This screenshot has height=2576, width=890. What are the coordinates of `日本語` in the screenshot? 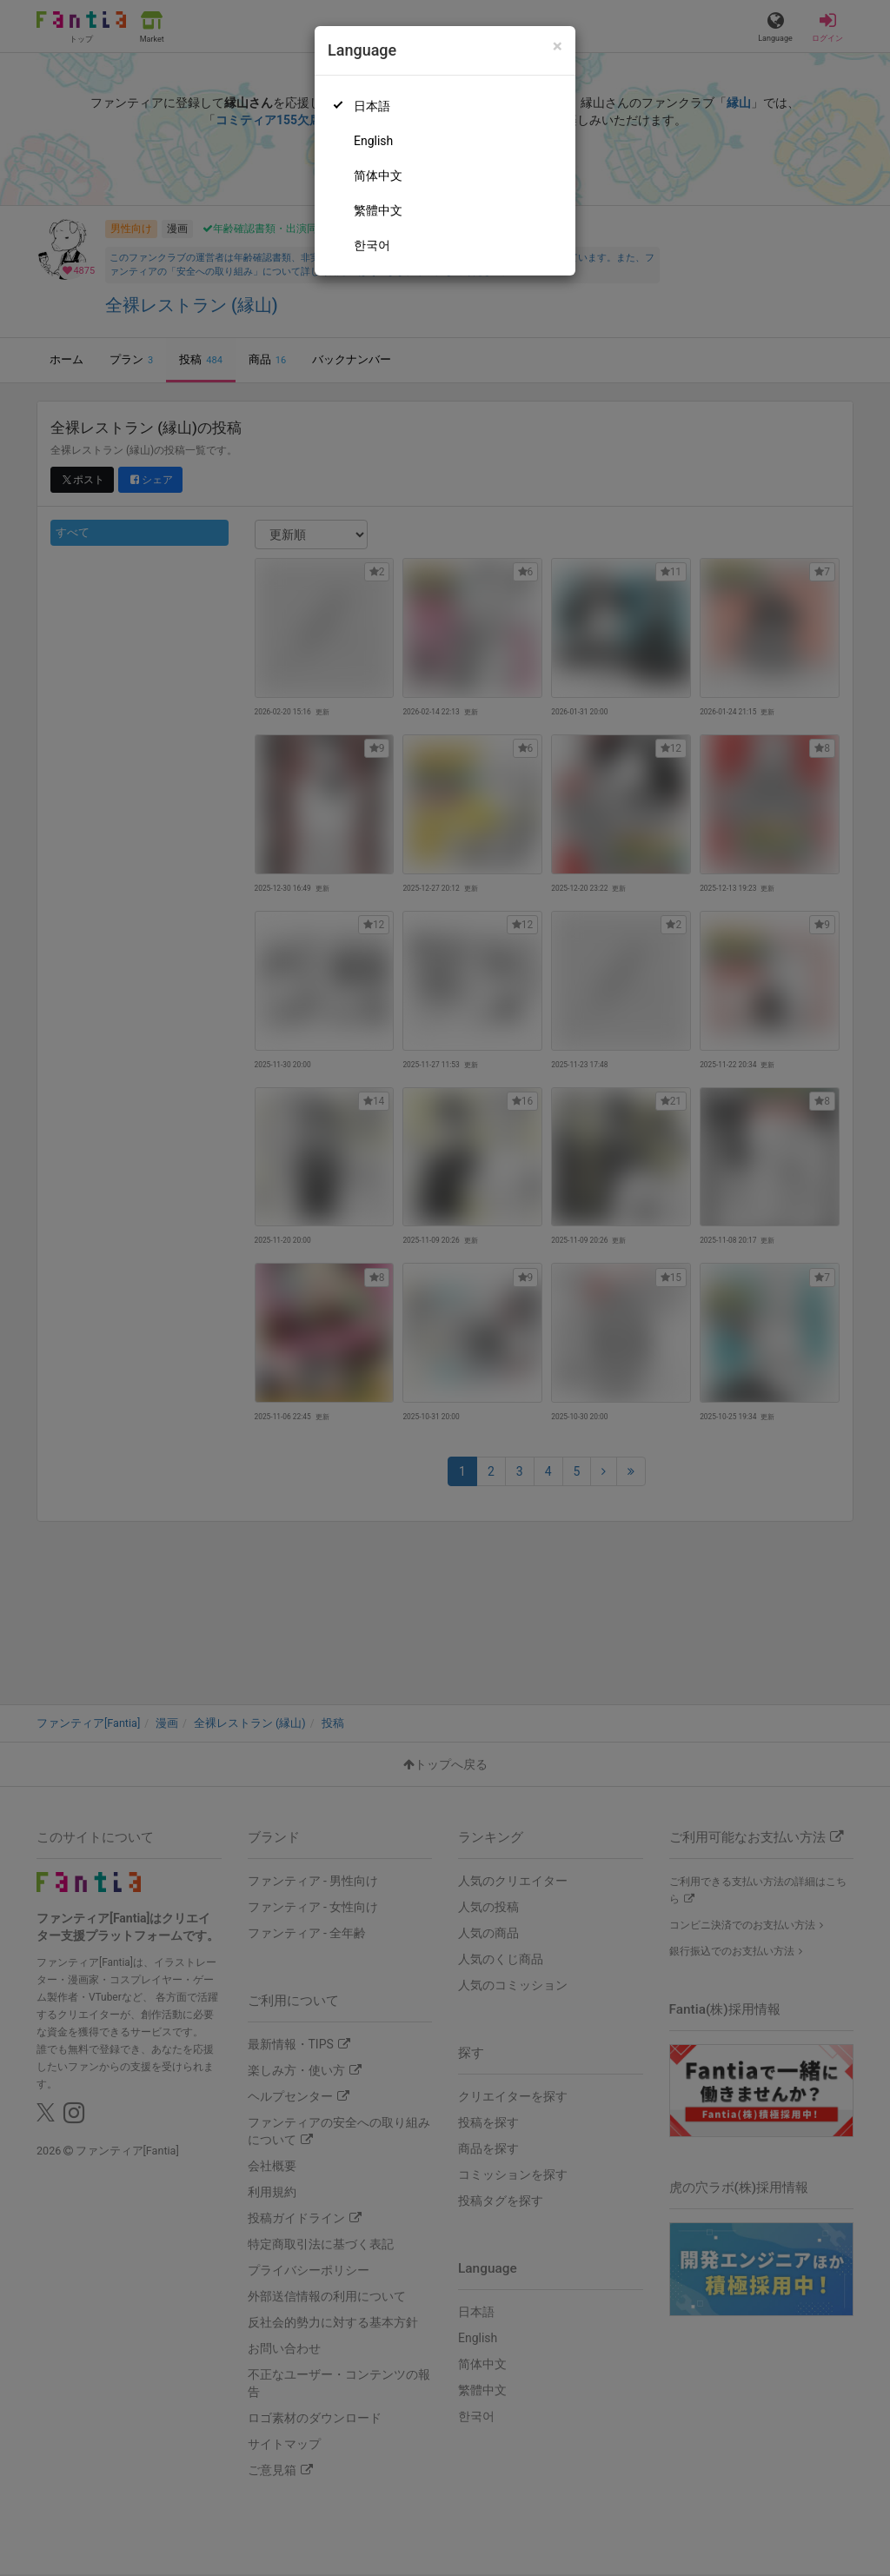 It's located at (372, 106).